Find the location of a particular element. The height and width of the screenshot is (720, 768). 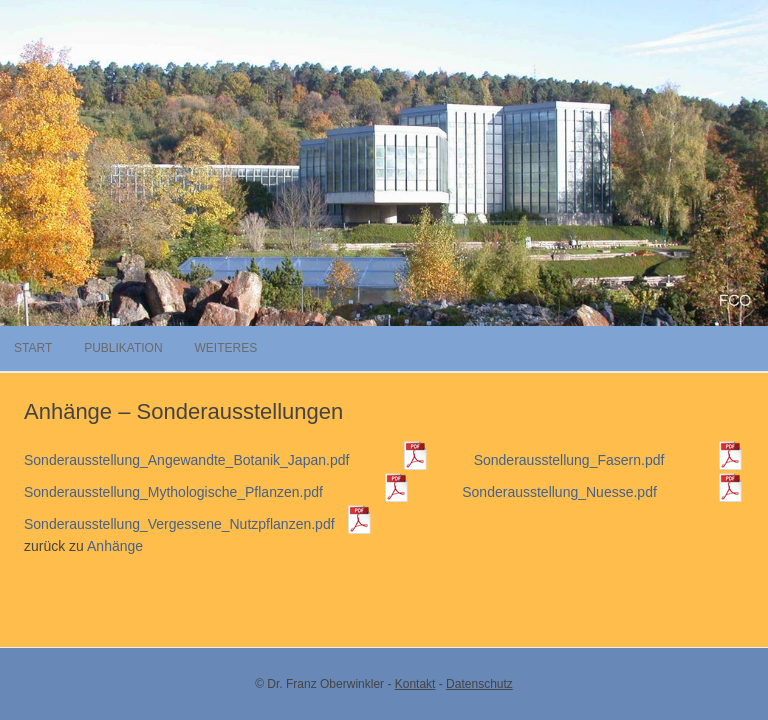

Weiteres is located at coordinates (225, 348).